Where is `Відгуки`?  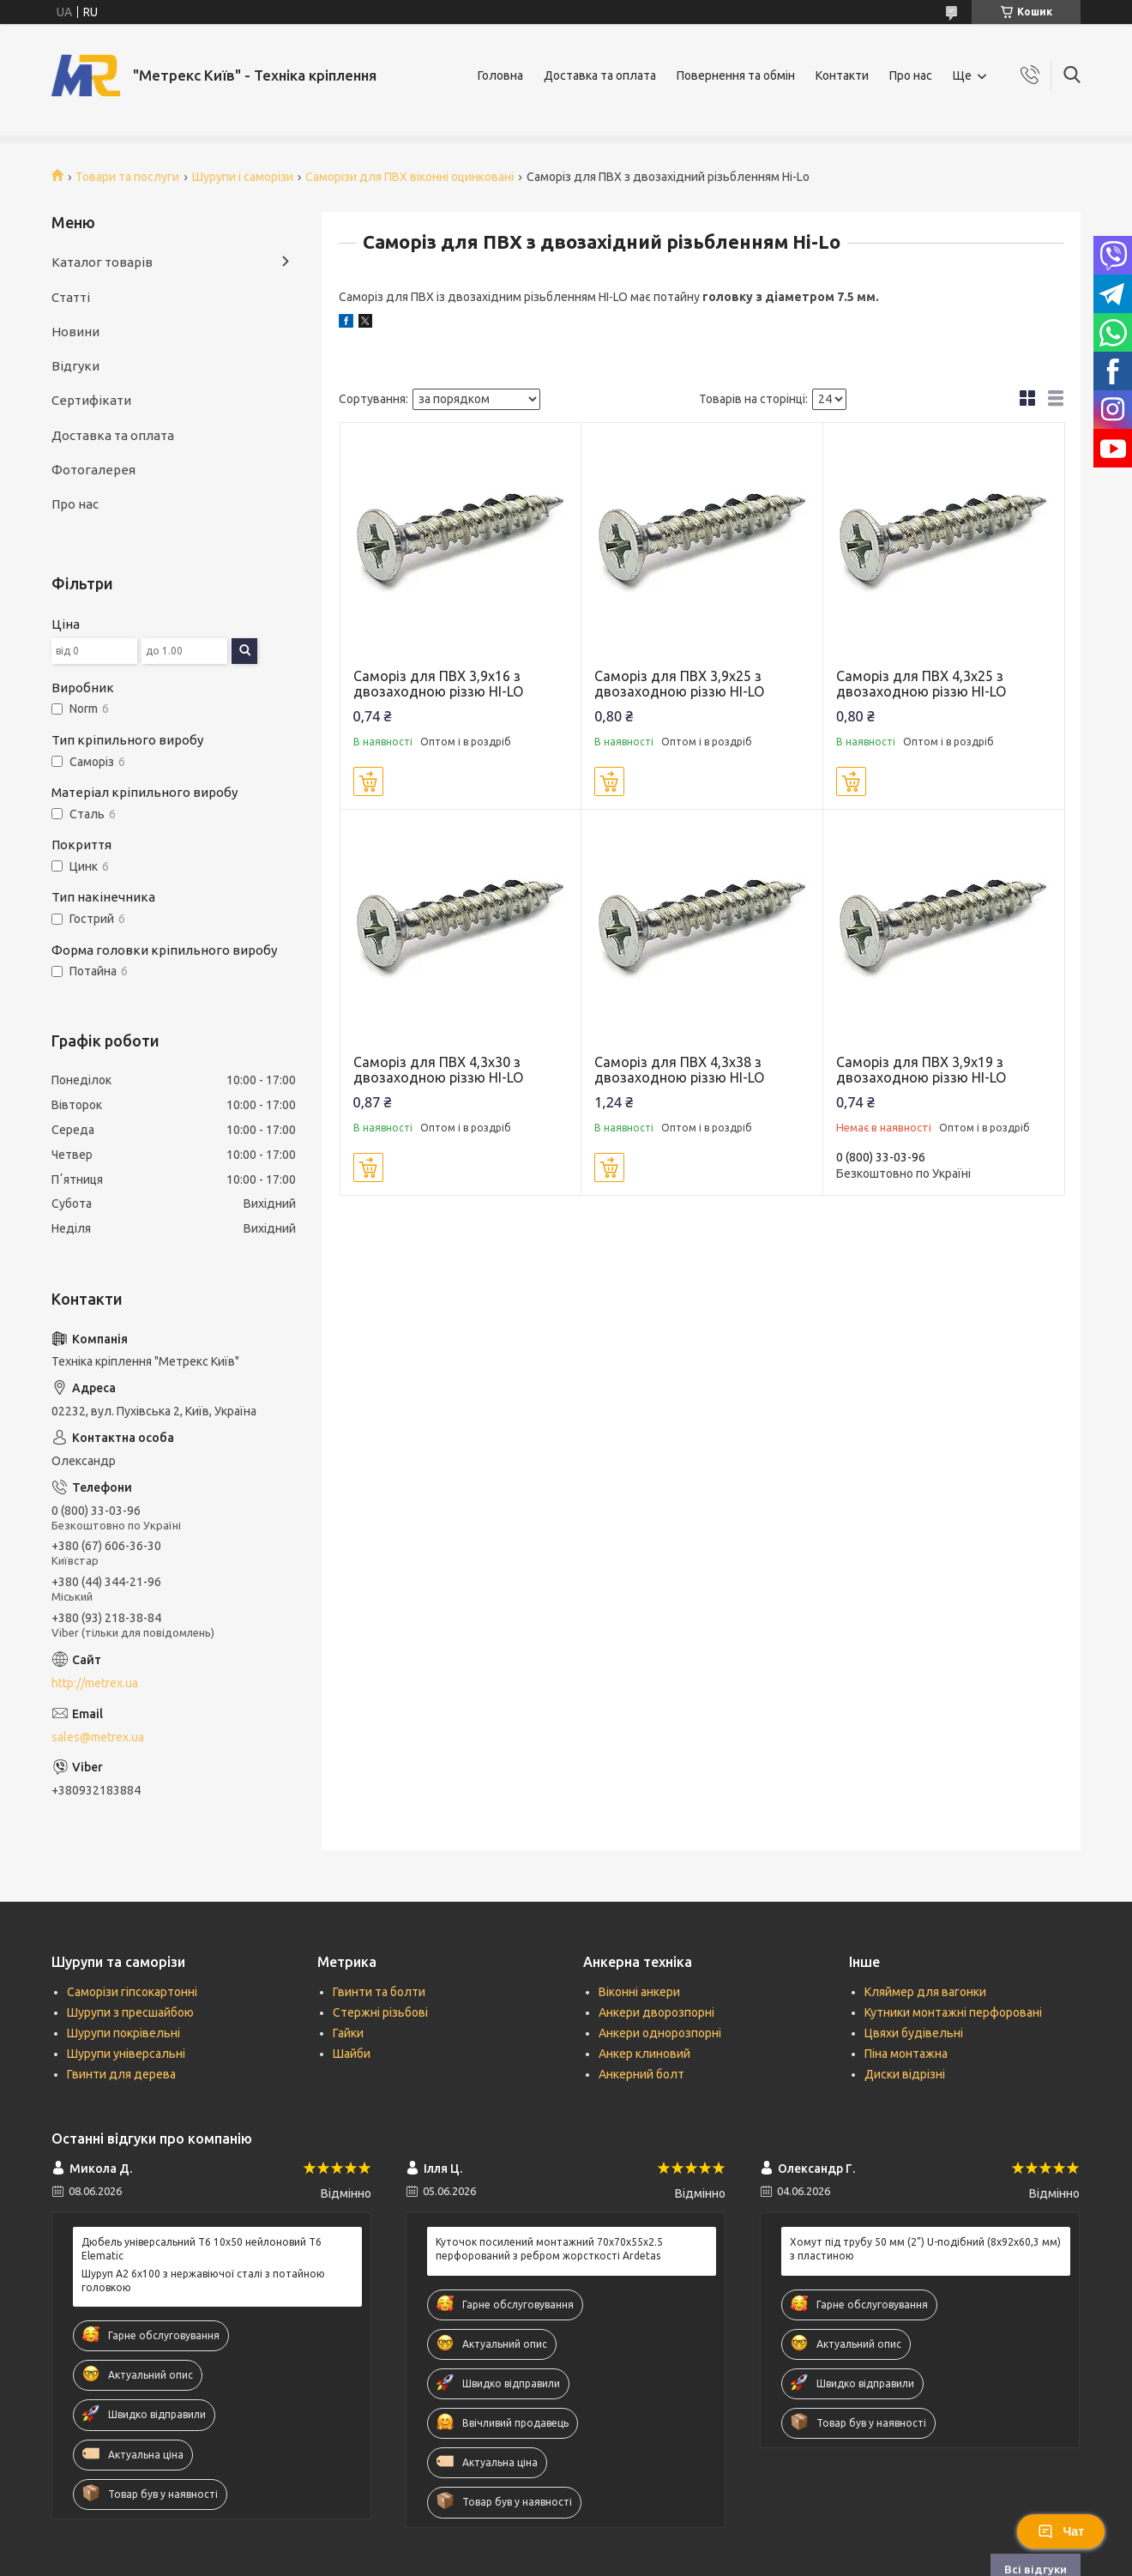
Відгуки is located at coordinates (75, 366).